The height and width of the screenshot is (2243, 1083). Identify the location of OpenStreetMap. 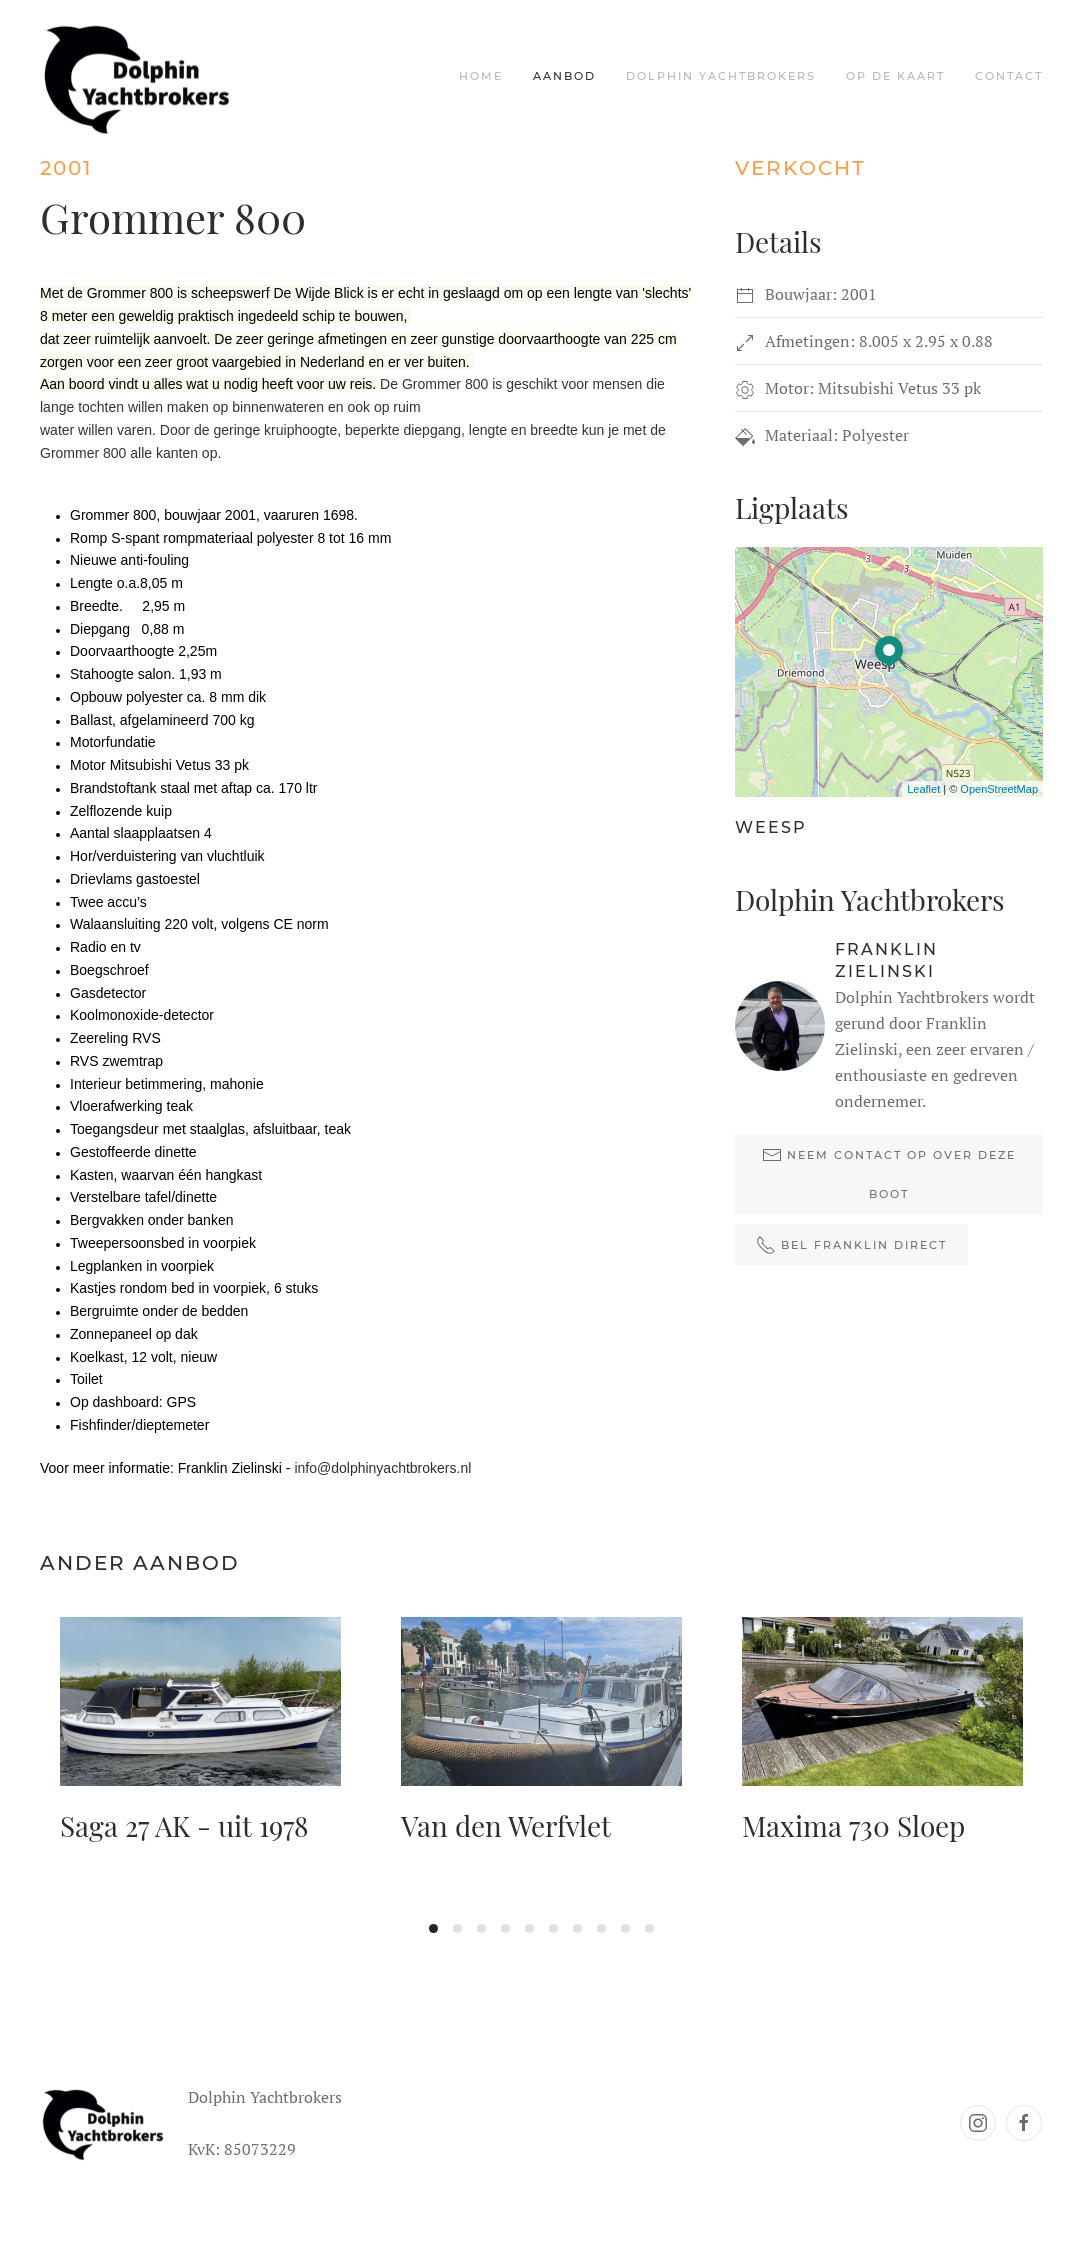
(999, 789).